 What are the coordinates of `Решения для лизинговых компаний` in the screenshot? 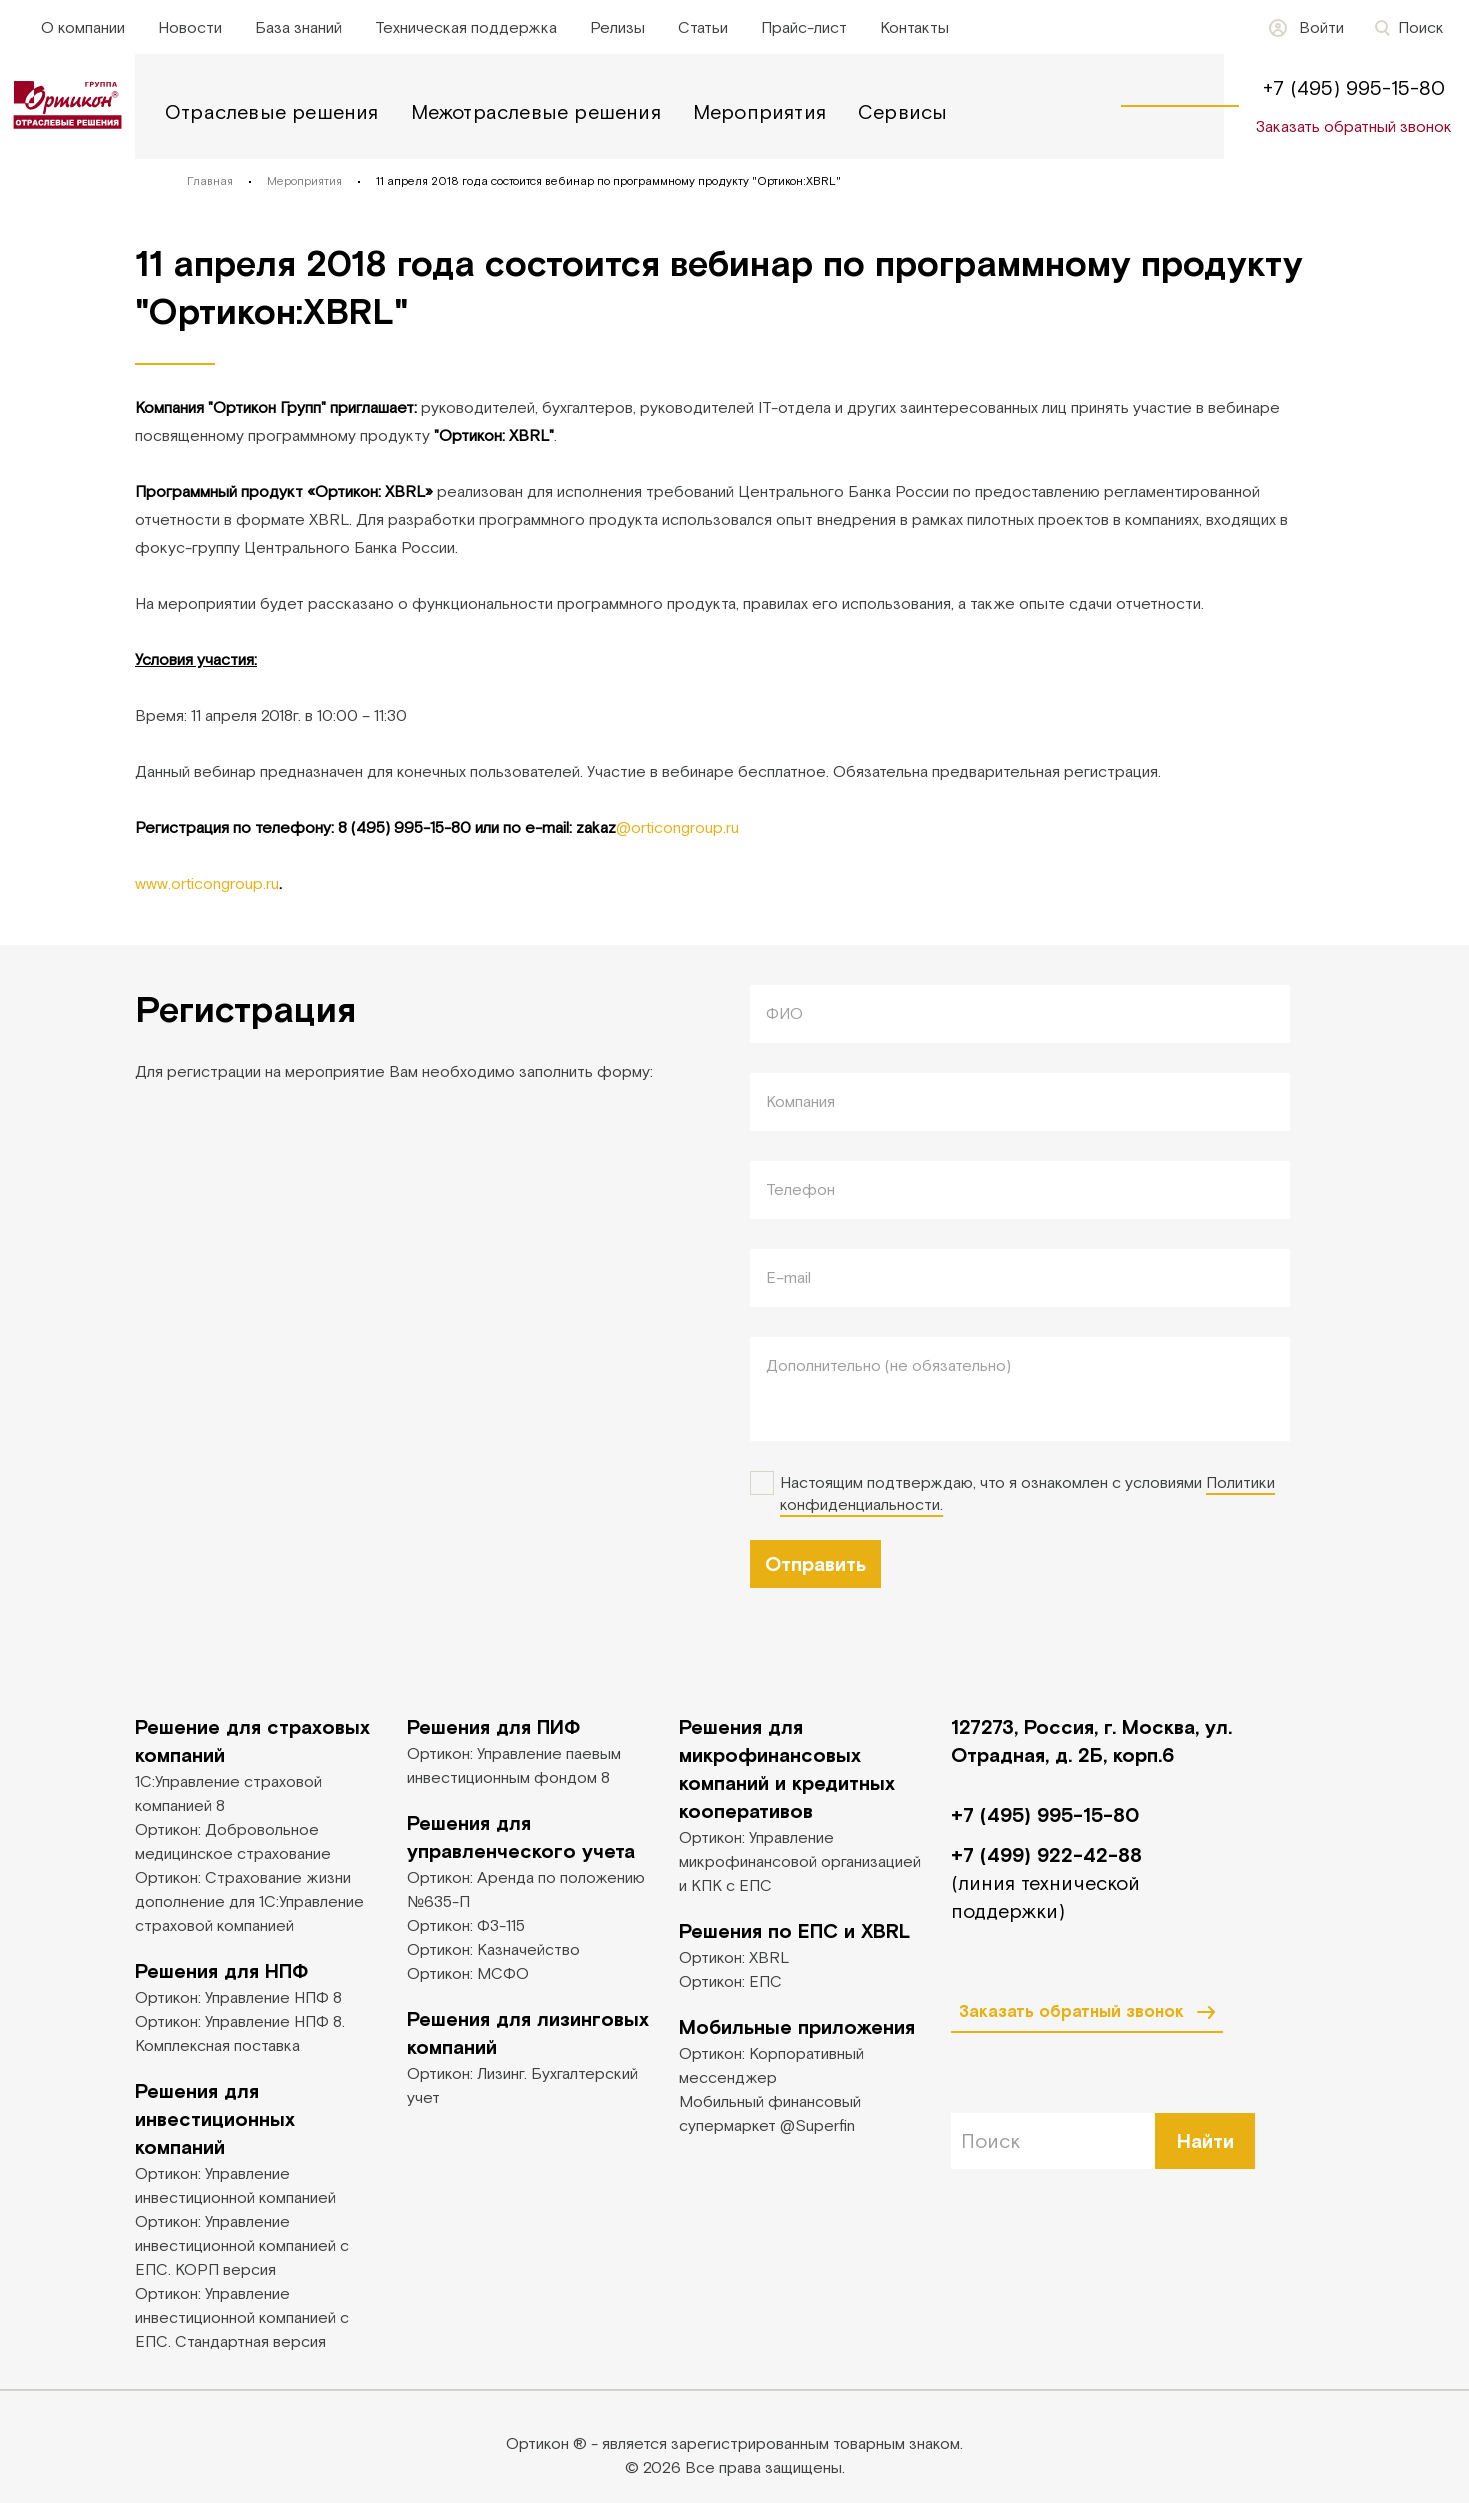 It's located at (528, 2032).